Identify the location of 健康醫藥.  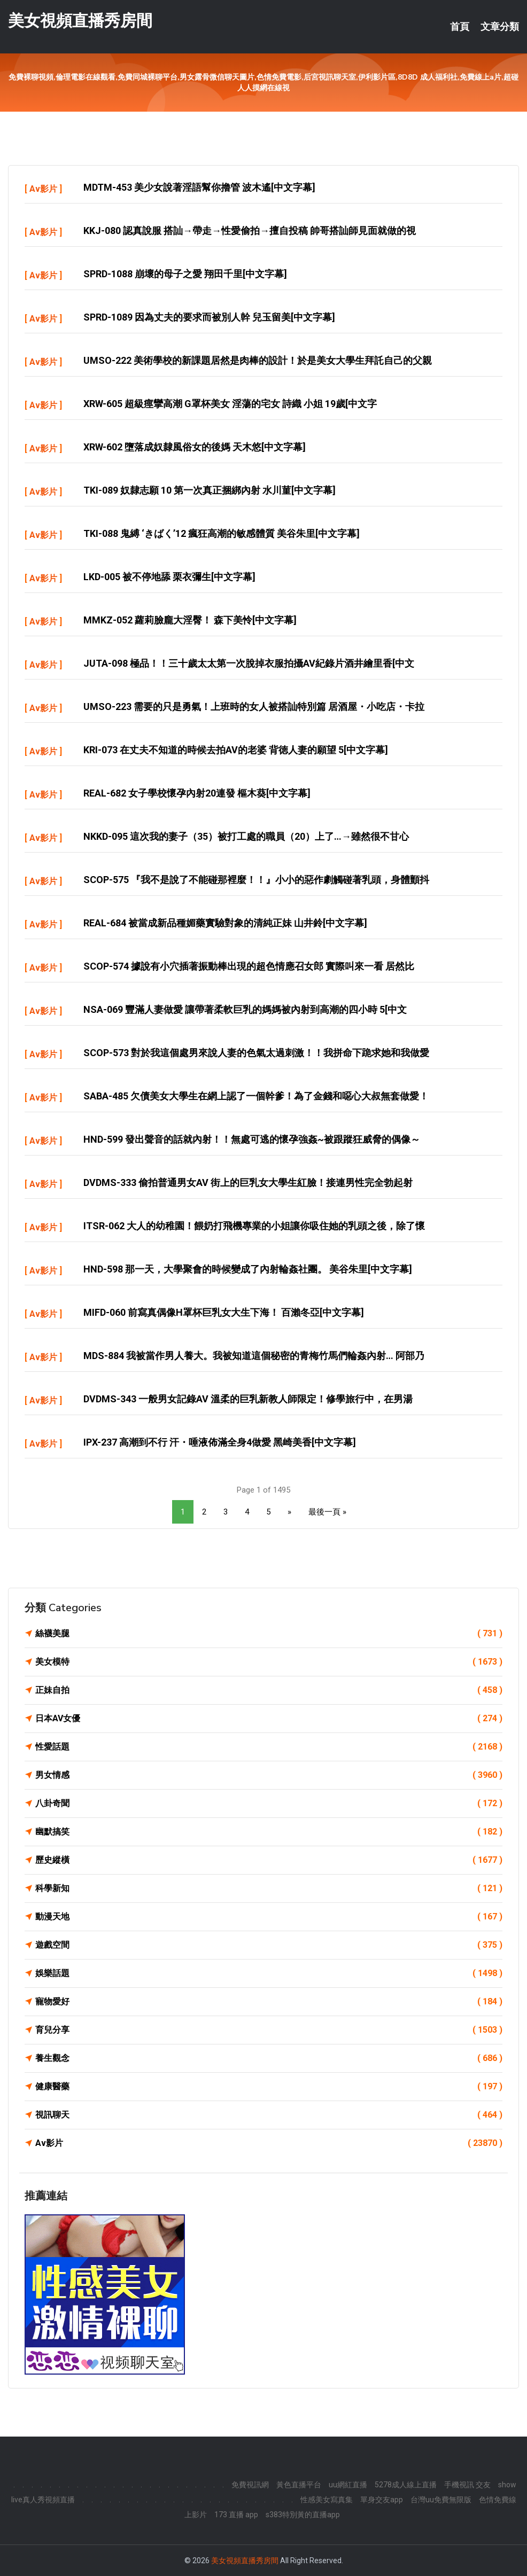
(268, 2086).